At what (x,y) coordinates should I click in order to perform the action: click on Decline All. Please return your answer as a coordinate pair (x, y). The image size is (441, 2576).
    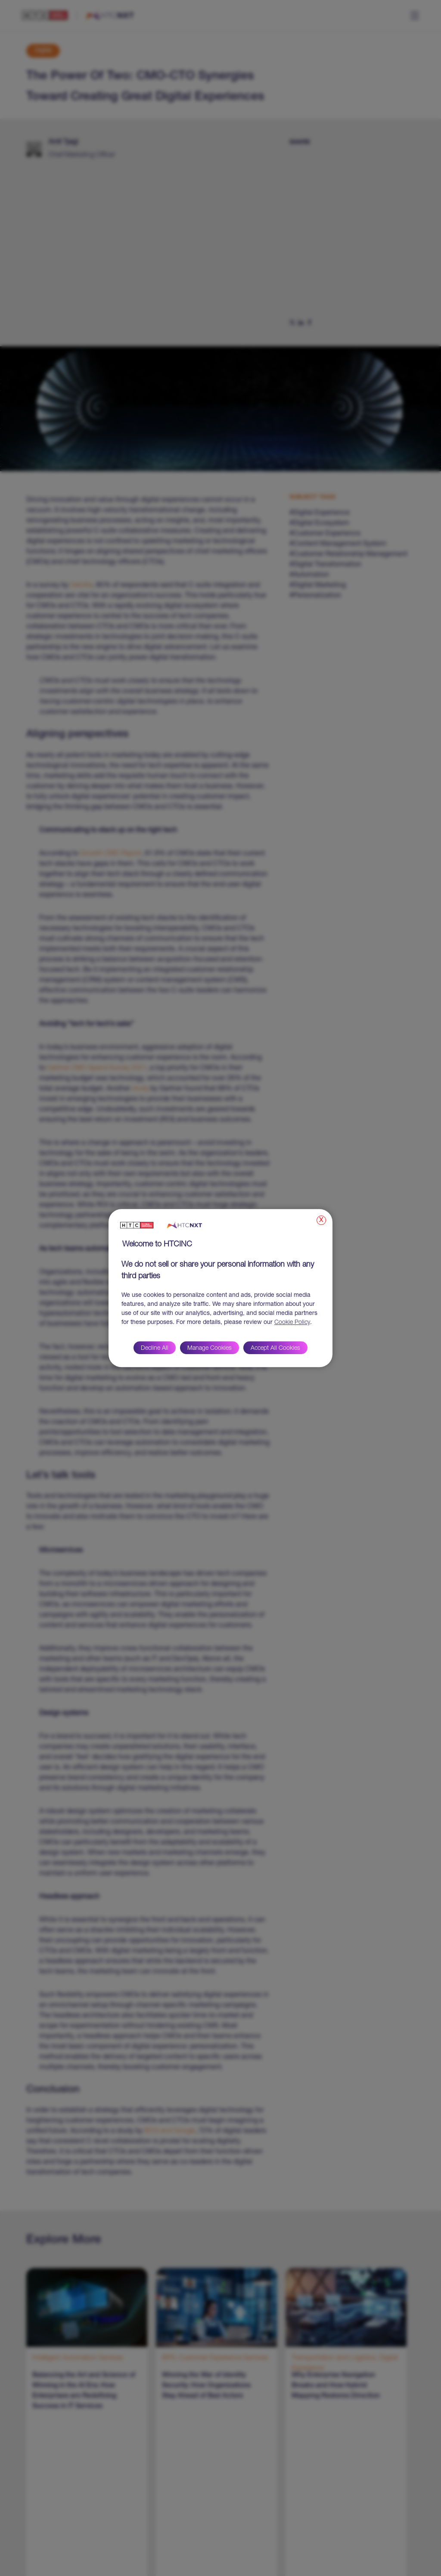
    Looking at the image, I should click on (154, 1348).